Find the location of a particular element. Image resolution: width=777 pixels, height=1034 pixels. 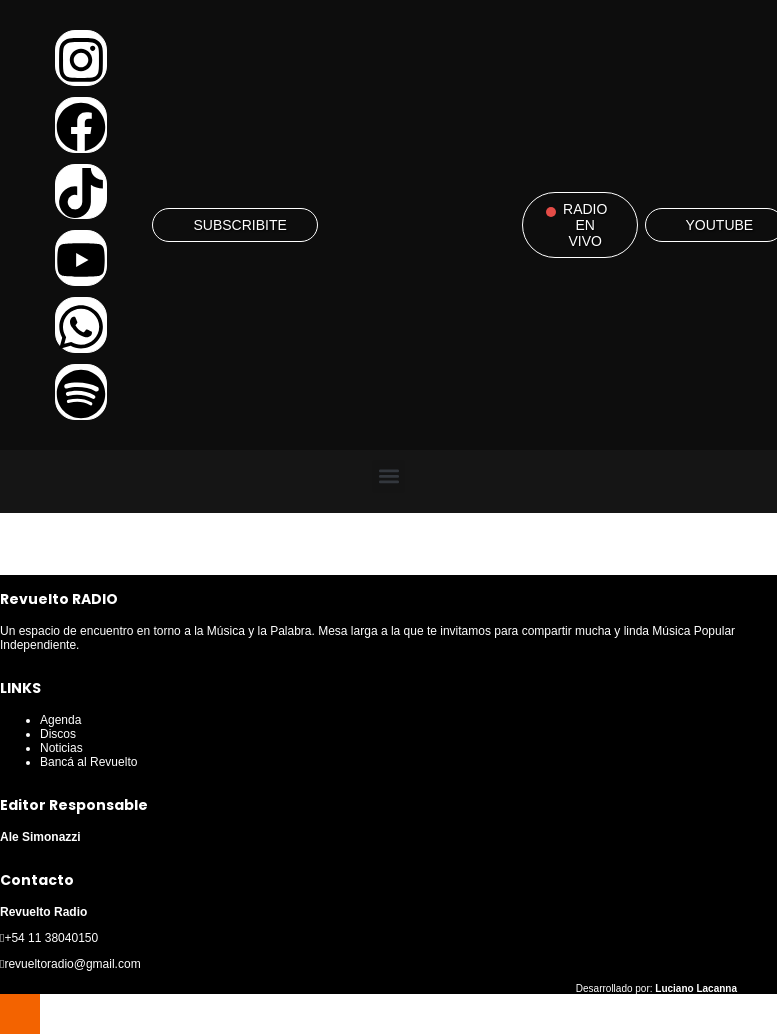

Discos is located at coordinates (58, 734).